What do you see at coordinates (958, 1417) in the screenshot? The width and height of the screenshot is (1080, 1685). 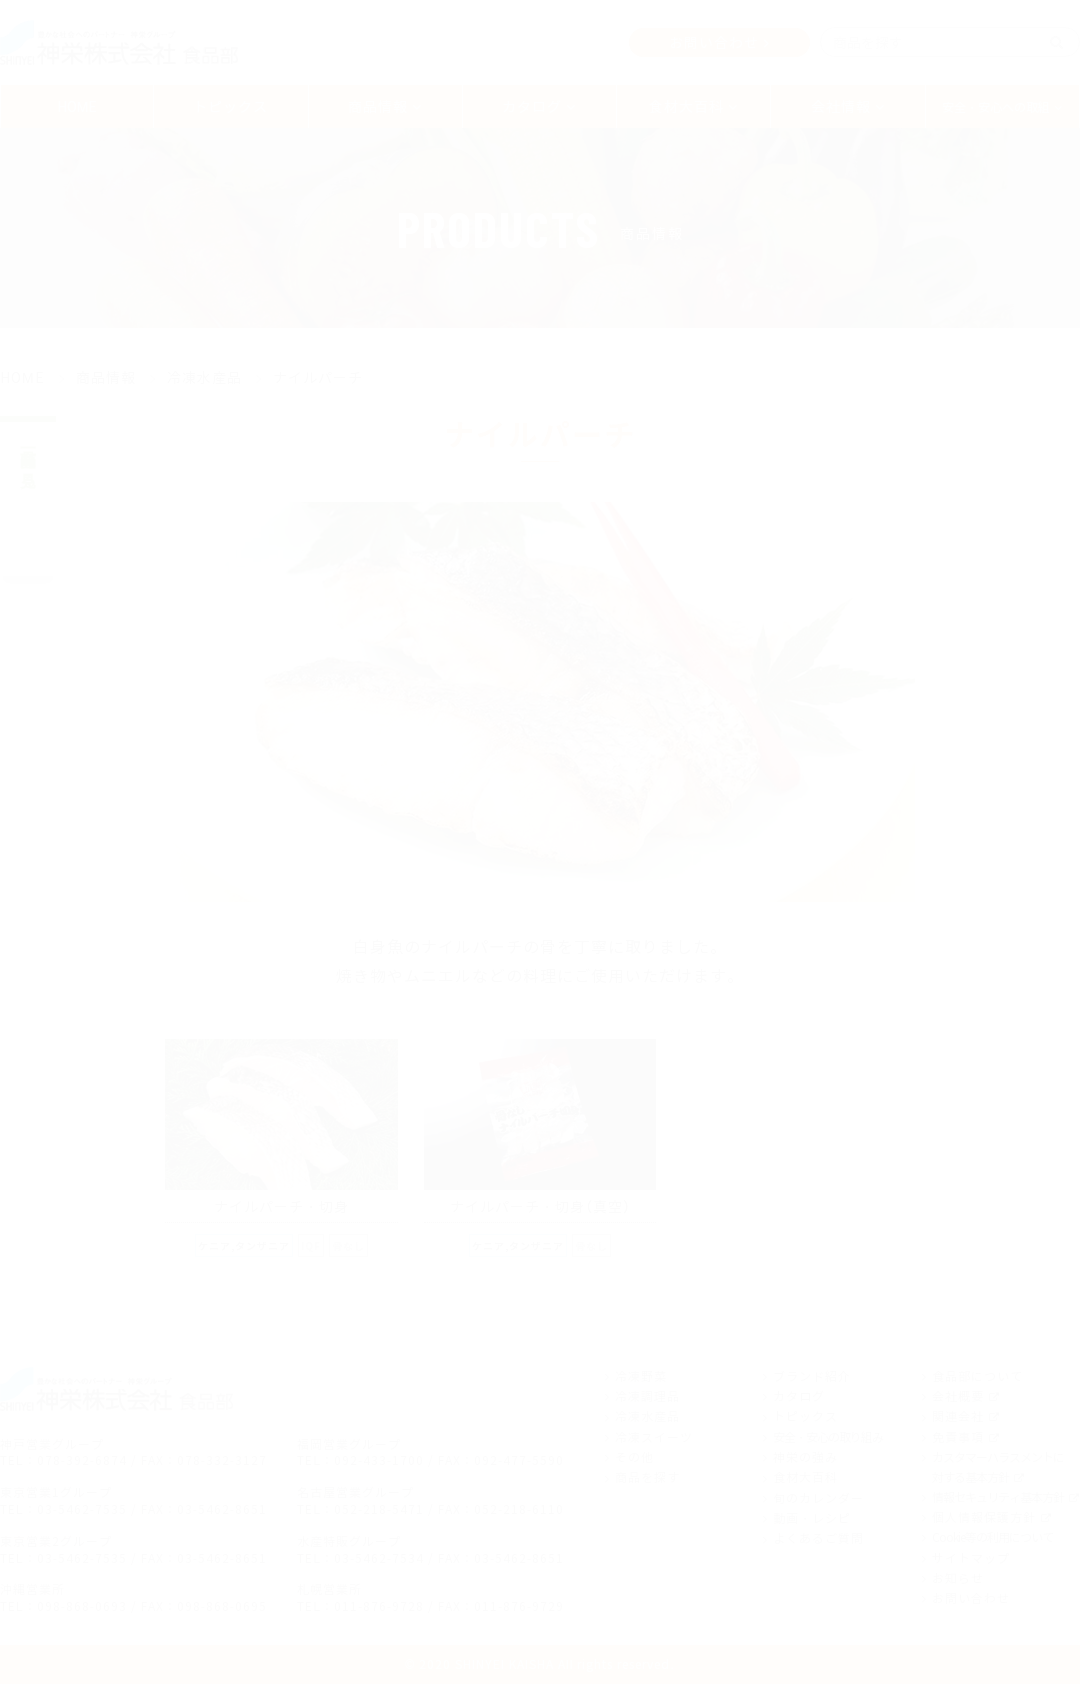 I see `関連会社` at bounding box center [958, 1417].